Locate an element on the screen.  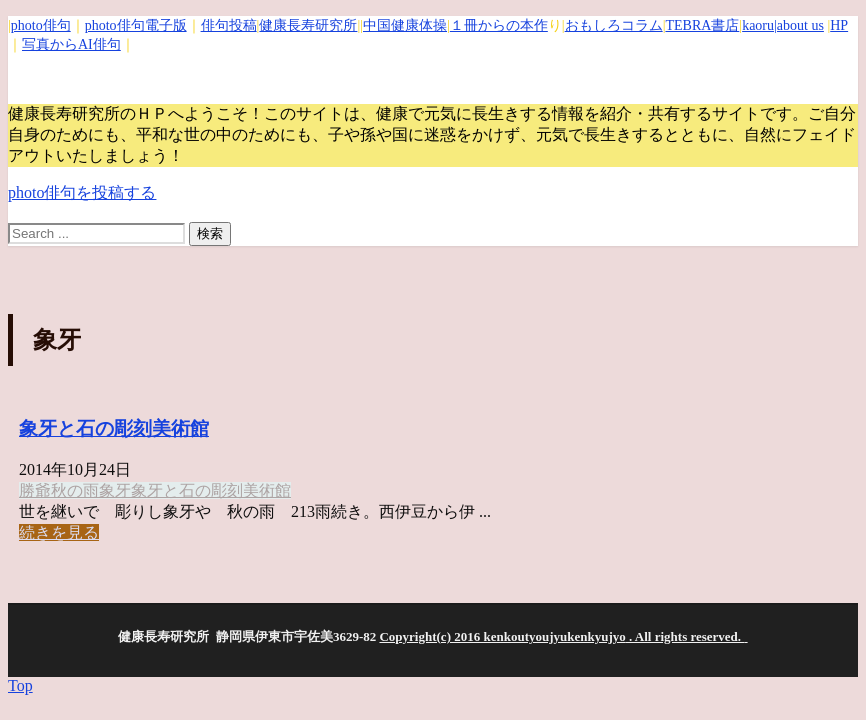
kaoru is located at coordinates (758, 25).